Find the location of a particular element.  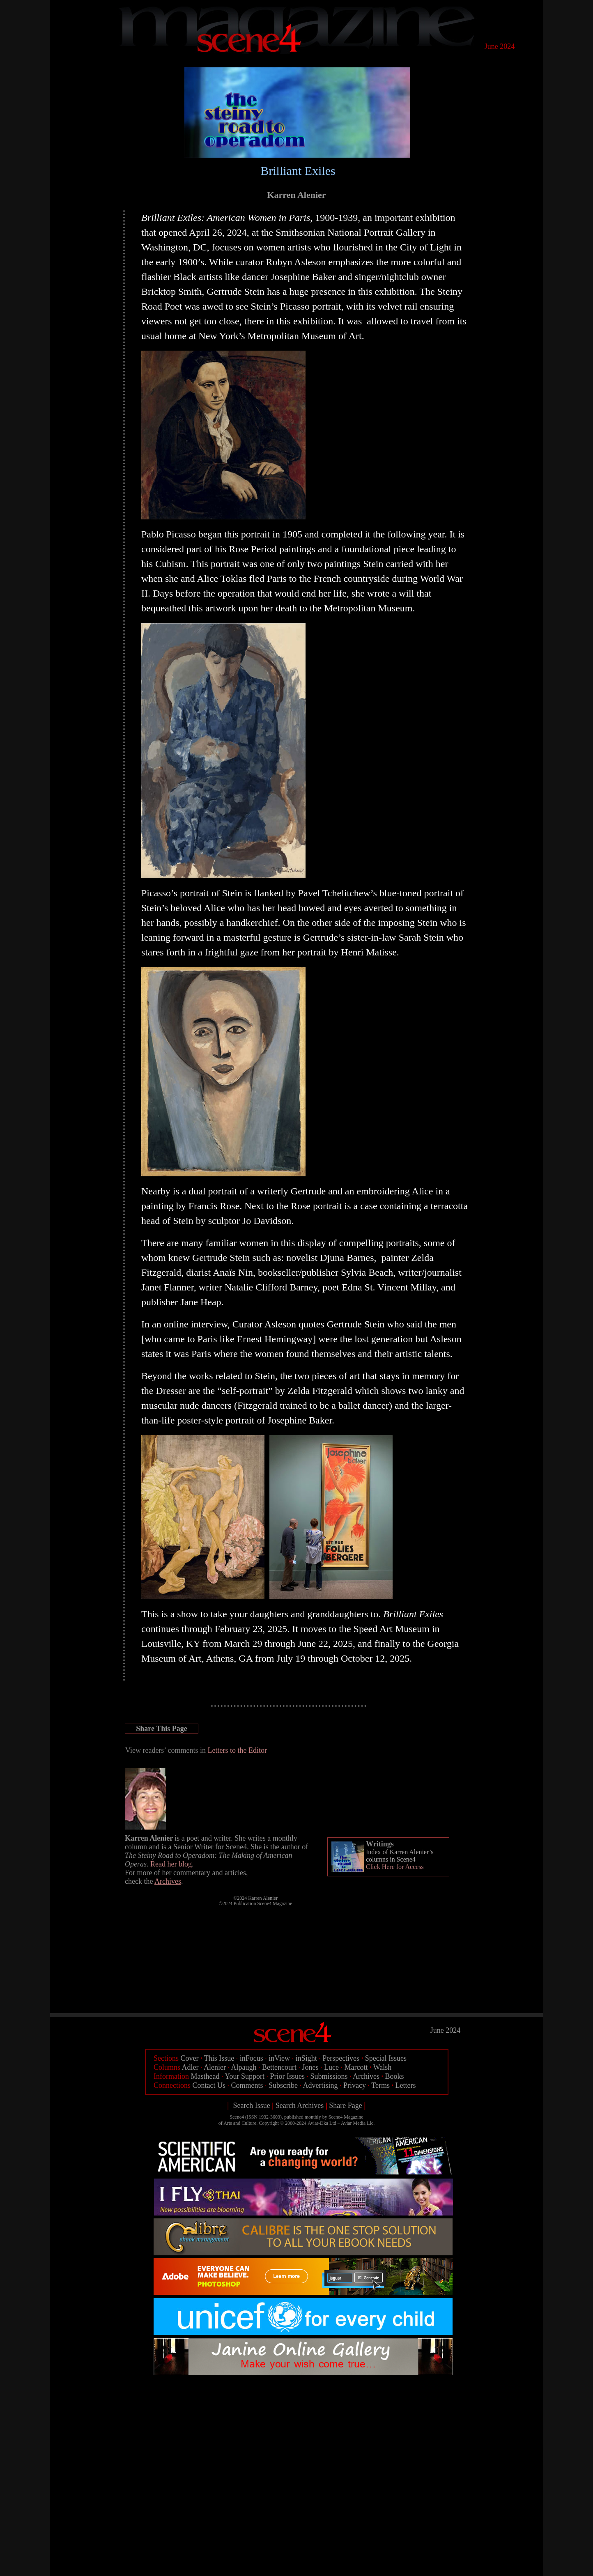

Advertising is located at coordinates (320, 2085).